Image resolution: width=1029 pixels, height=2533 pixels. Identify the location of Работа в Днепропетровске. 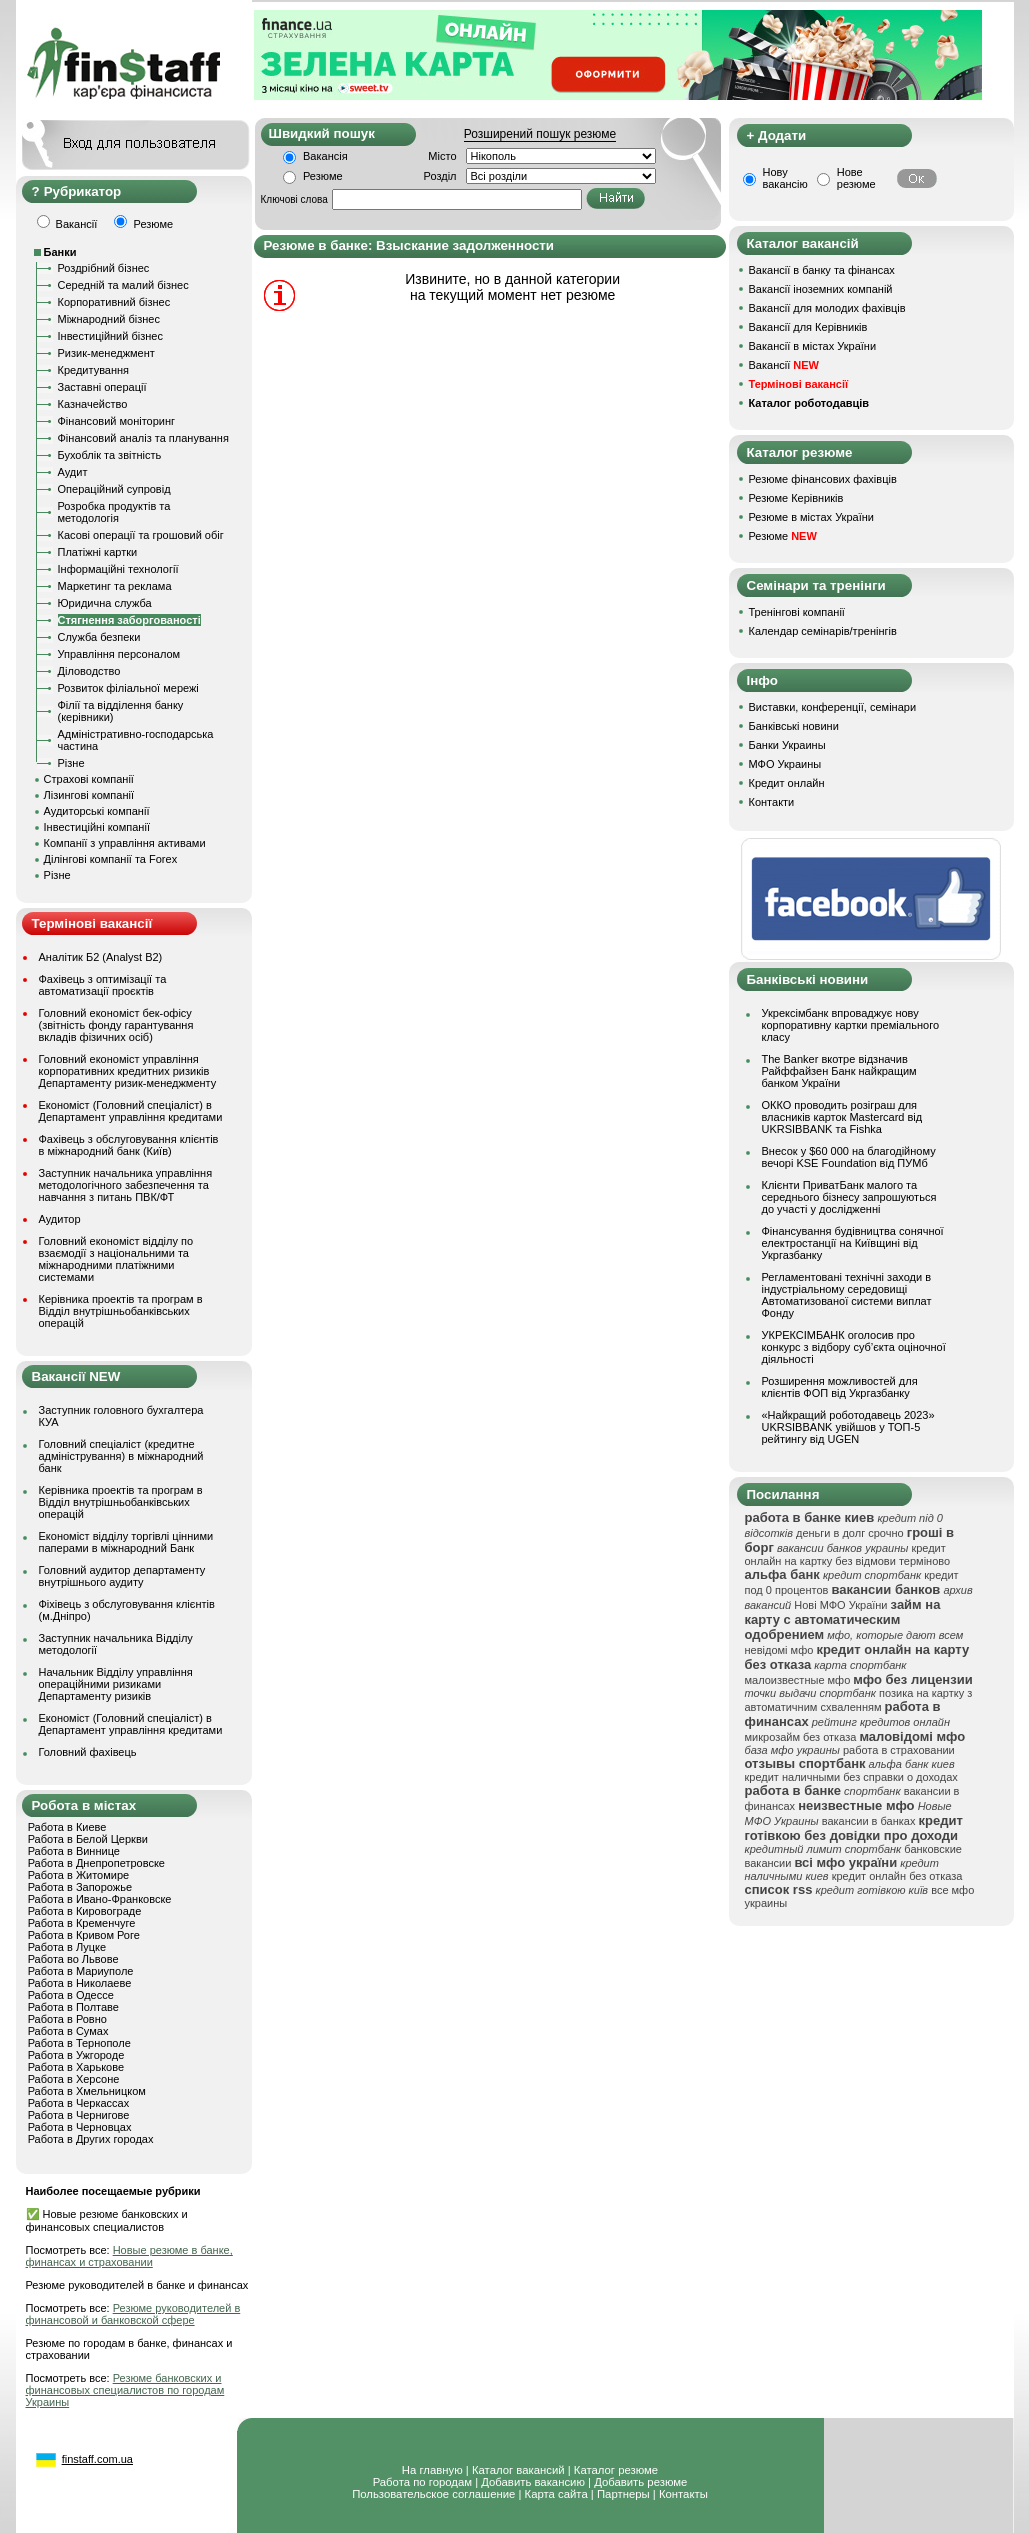
(96, 1863).